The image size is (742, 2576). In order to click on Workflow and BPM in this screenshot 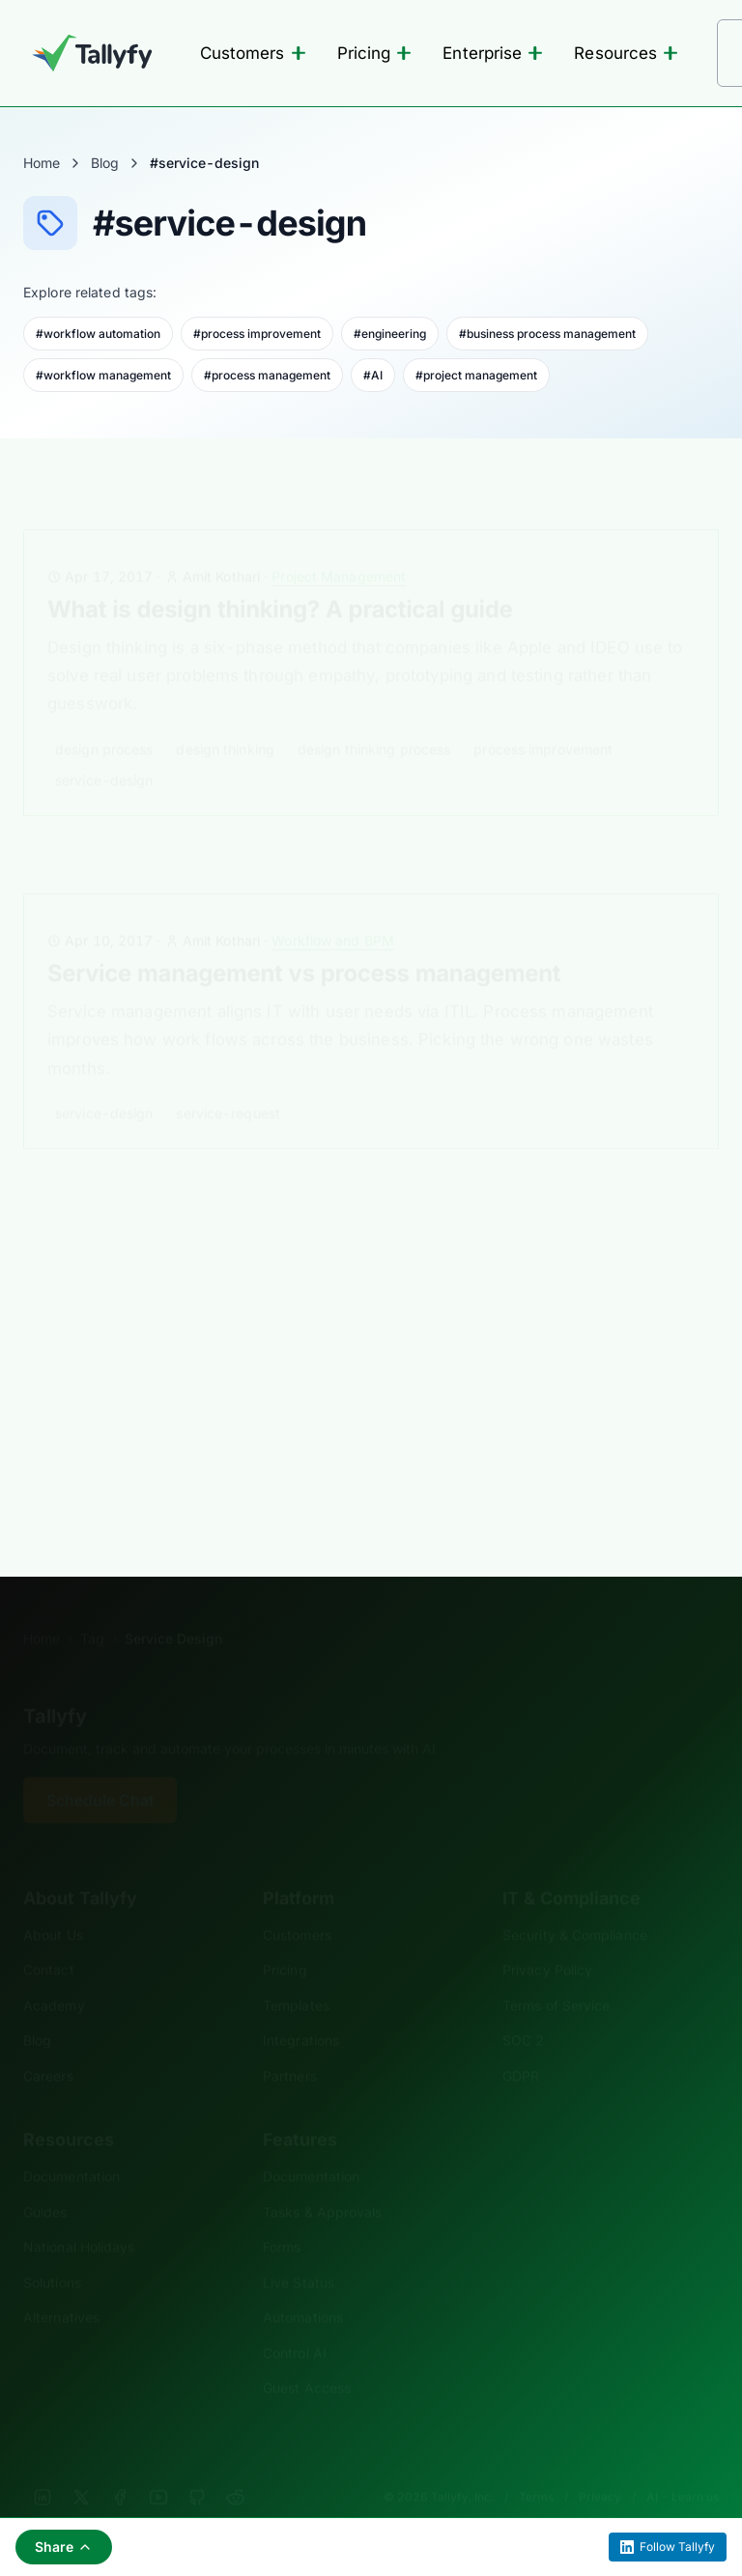, I will do `click(332, 911)`.